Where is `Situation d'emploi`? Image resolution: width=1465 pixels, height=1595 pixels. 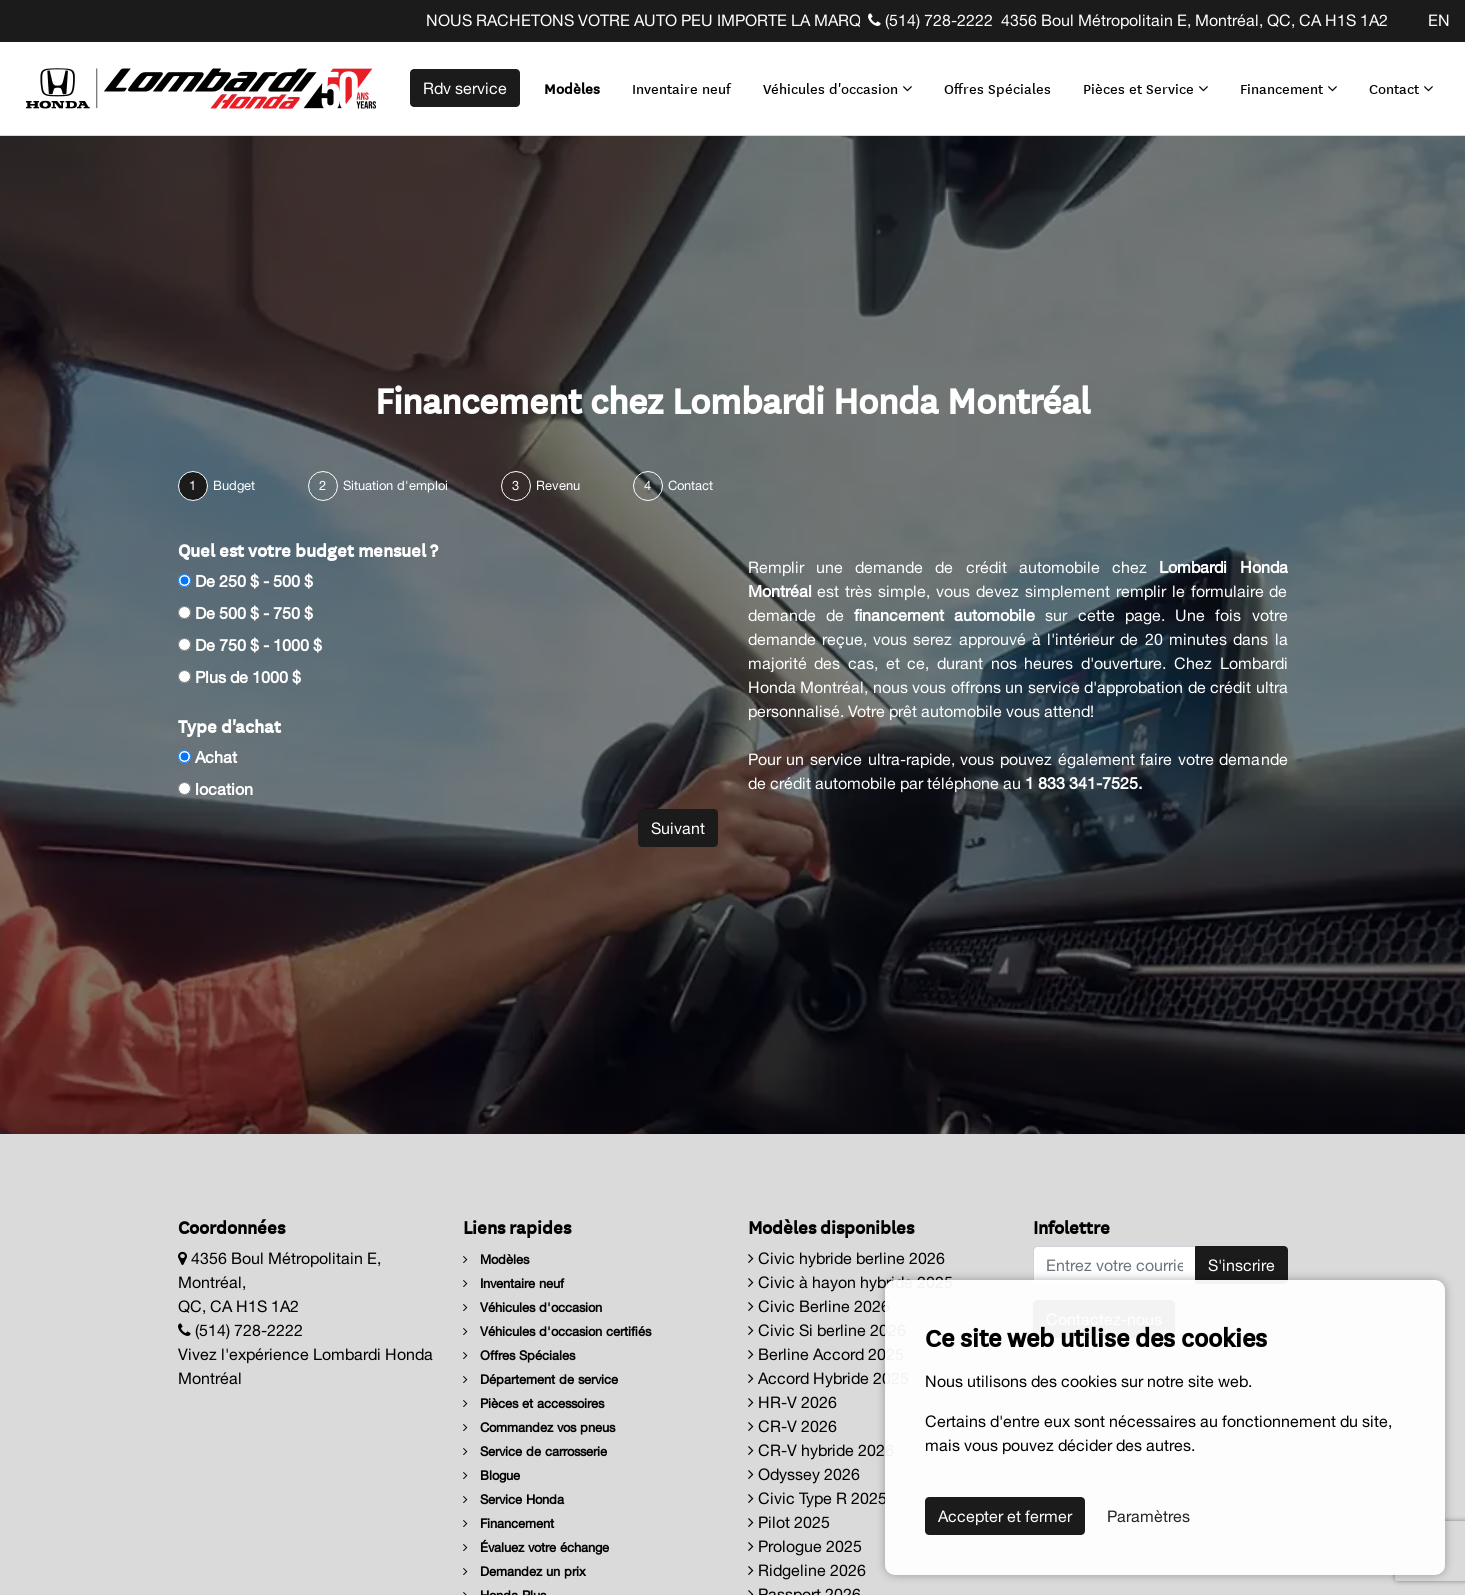
Situation d'emploi is located at coordinates (395, 485).